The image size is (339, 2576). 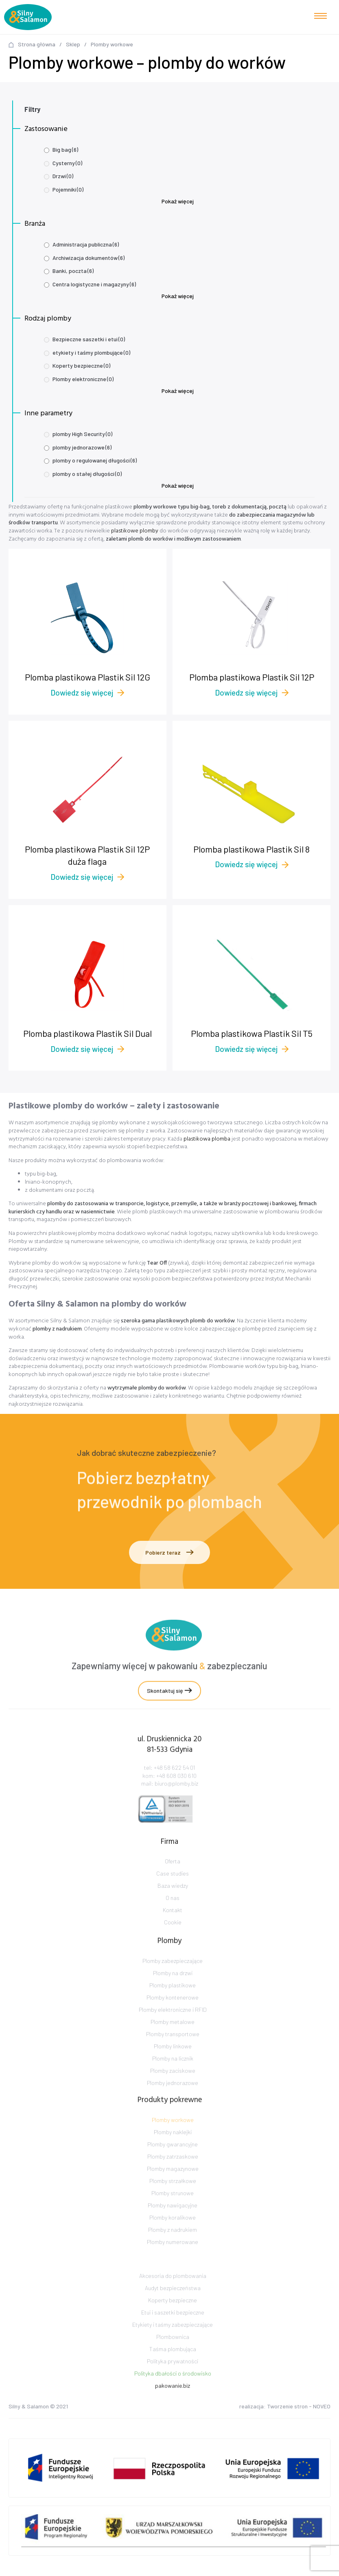 I want to click on Plomby jednorazowe, so click(x=172, y=2109).